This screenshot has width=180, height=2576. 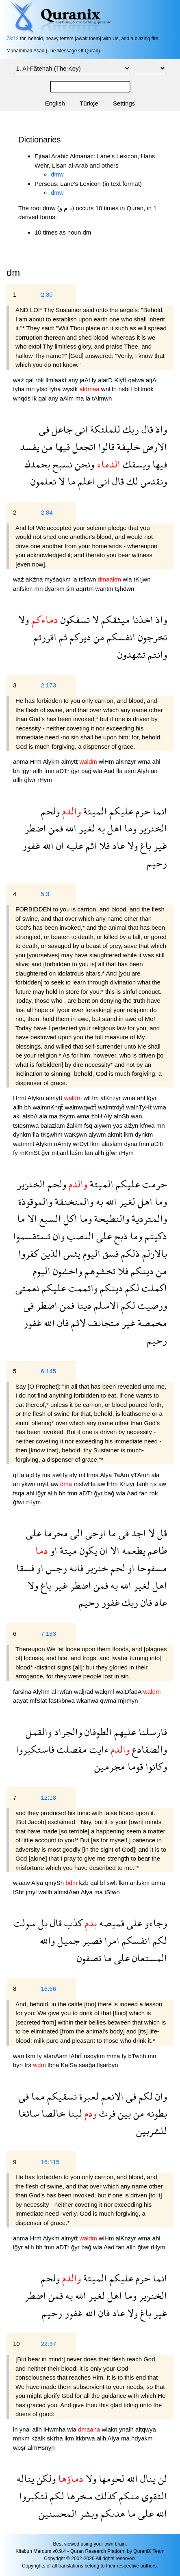 I want to click on للملئكة, so click(x=104, y=429).